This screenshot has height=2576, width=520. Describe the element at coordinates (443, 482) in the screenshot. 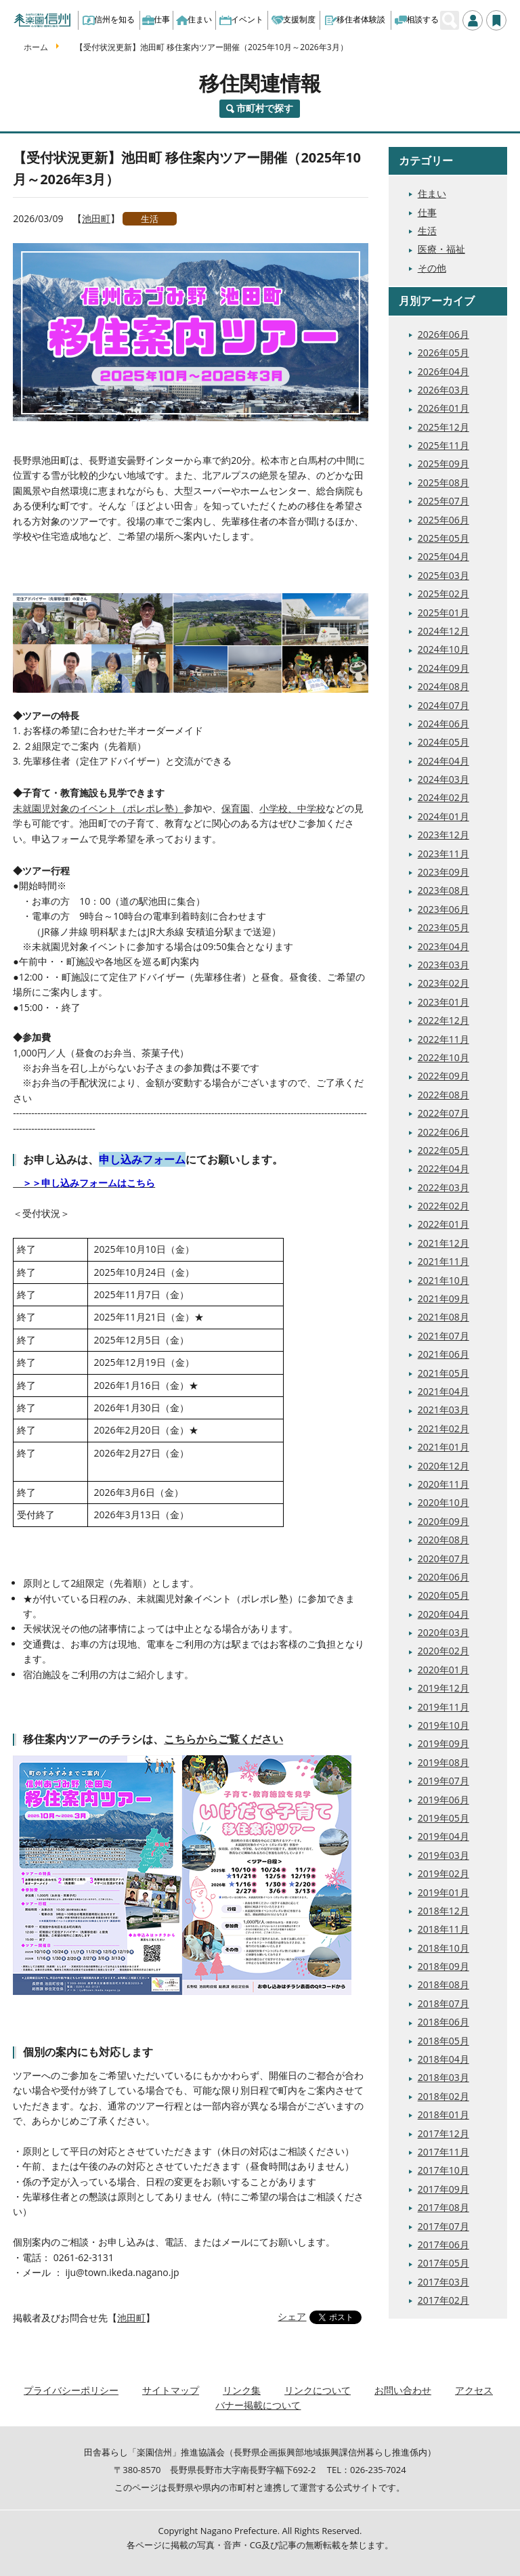

I see `2025年08月` at that location.